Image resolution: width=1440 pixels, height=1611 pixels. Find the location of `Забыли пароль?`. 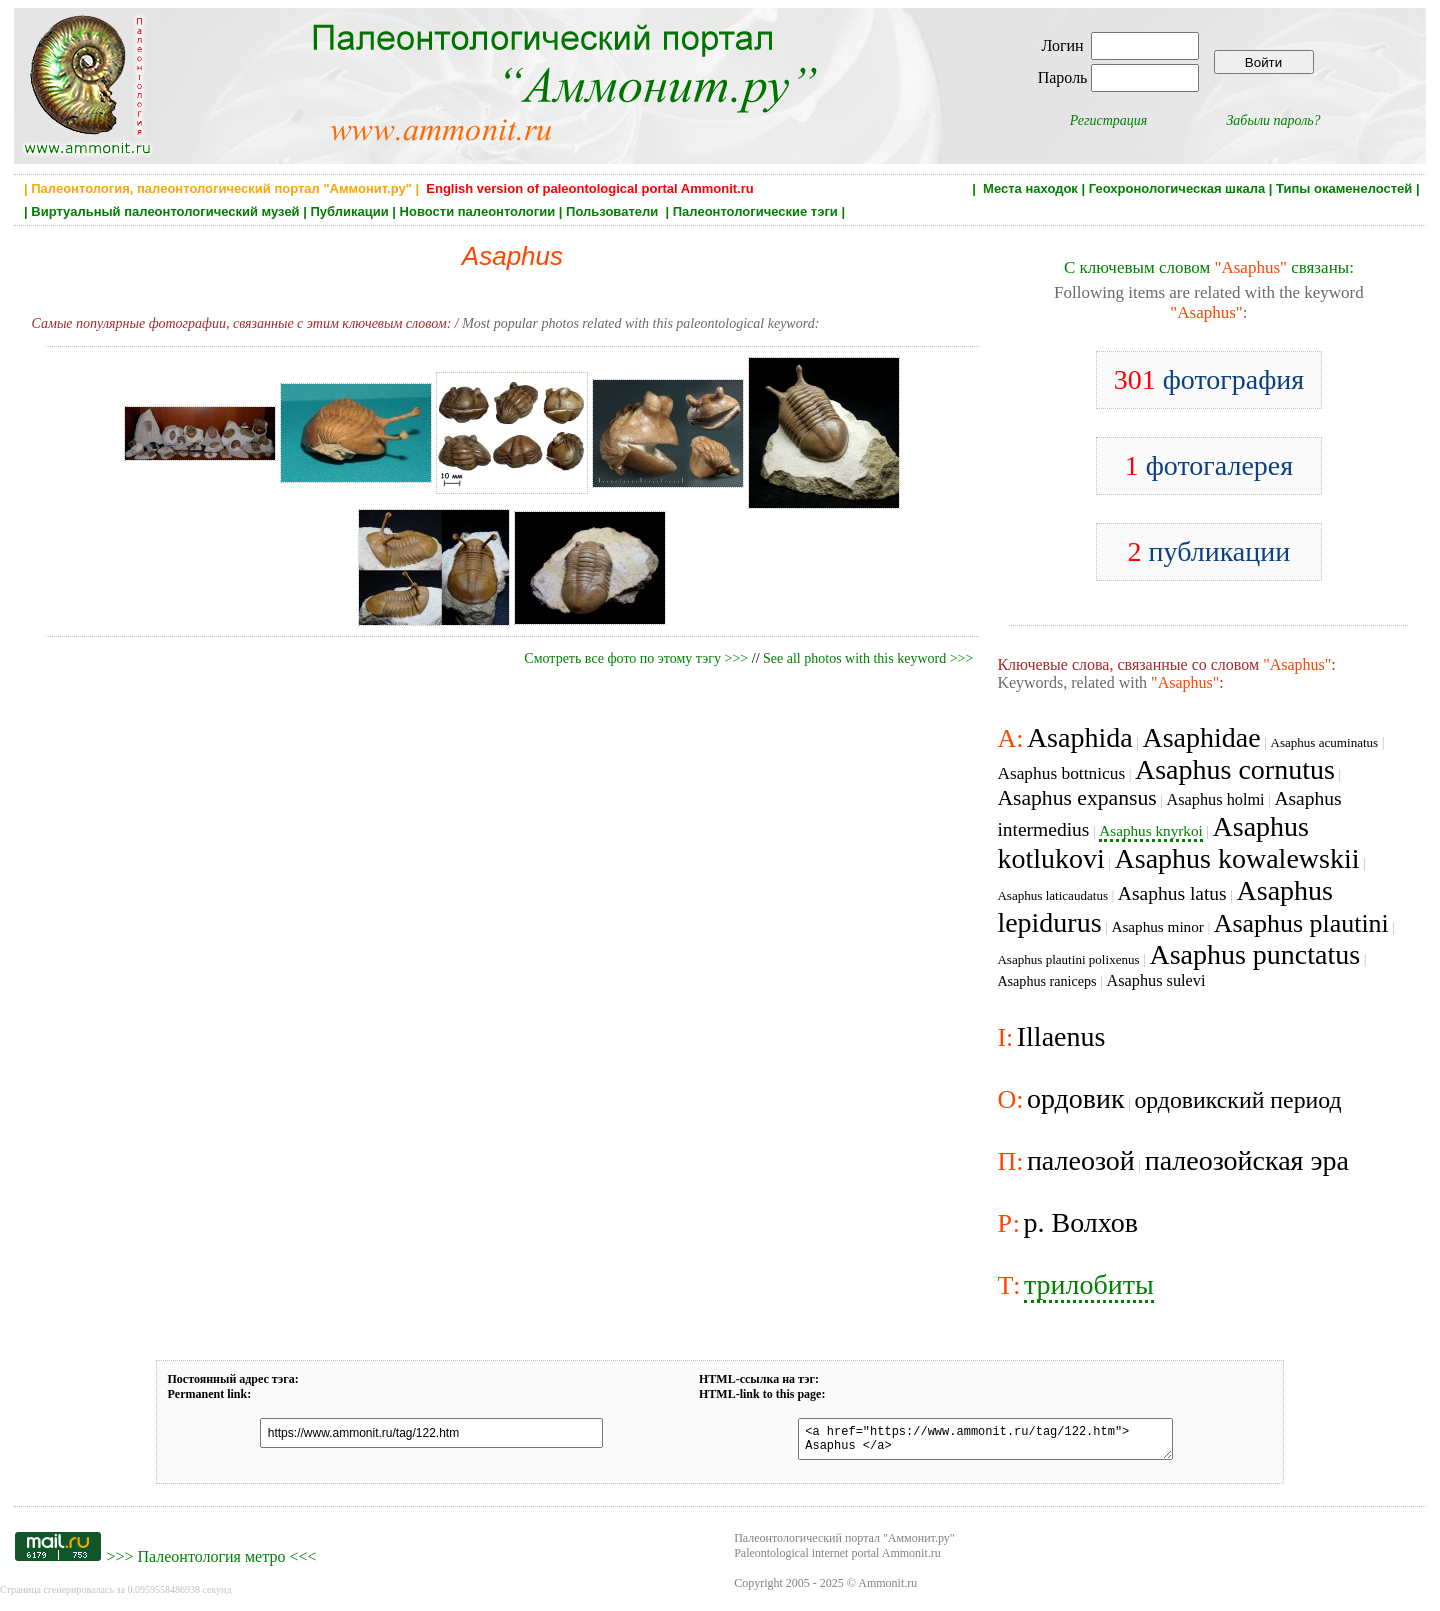

Забыли пароль? is located at coordinates (1273, 120).